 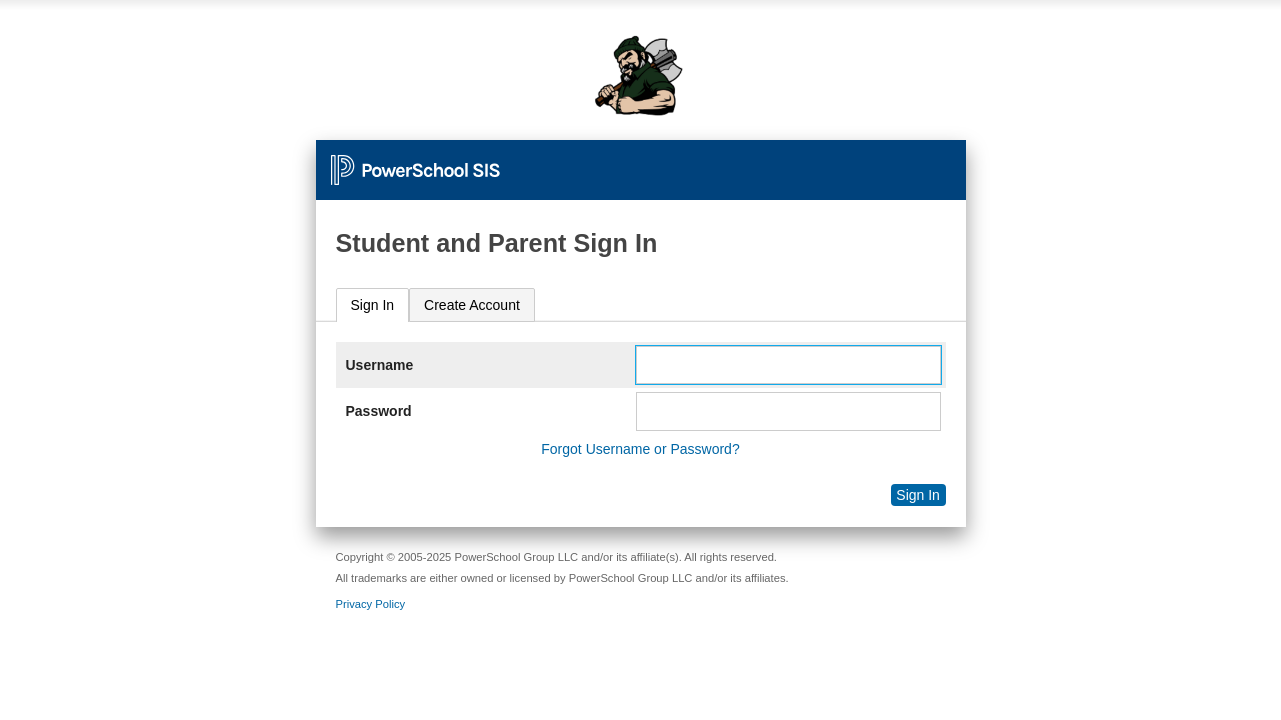 I want to click on Sign In, so click(x=373, y=305).